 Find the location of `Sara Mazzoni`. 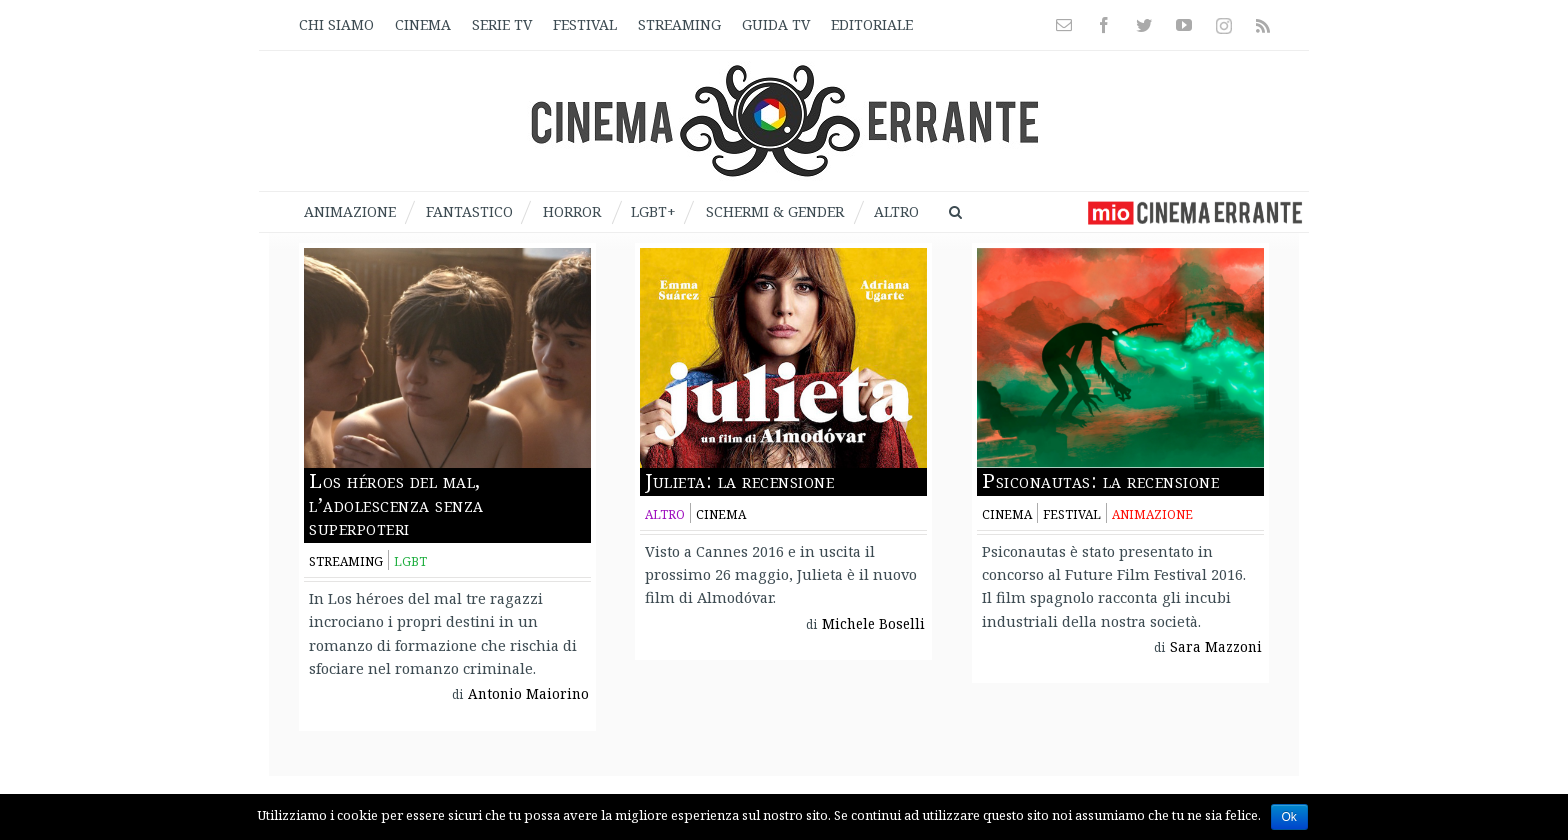

Sara Mazzoni is located at coordinates (1216, 647).